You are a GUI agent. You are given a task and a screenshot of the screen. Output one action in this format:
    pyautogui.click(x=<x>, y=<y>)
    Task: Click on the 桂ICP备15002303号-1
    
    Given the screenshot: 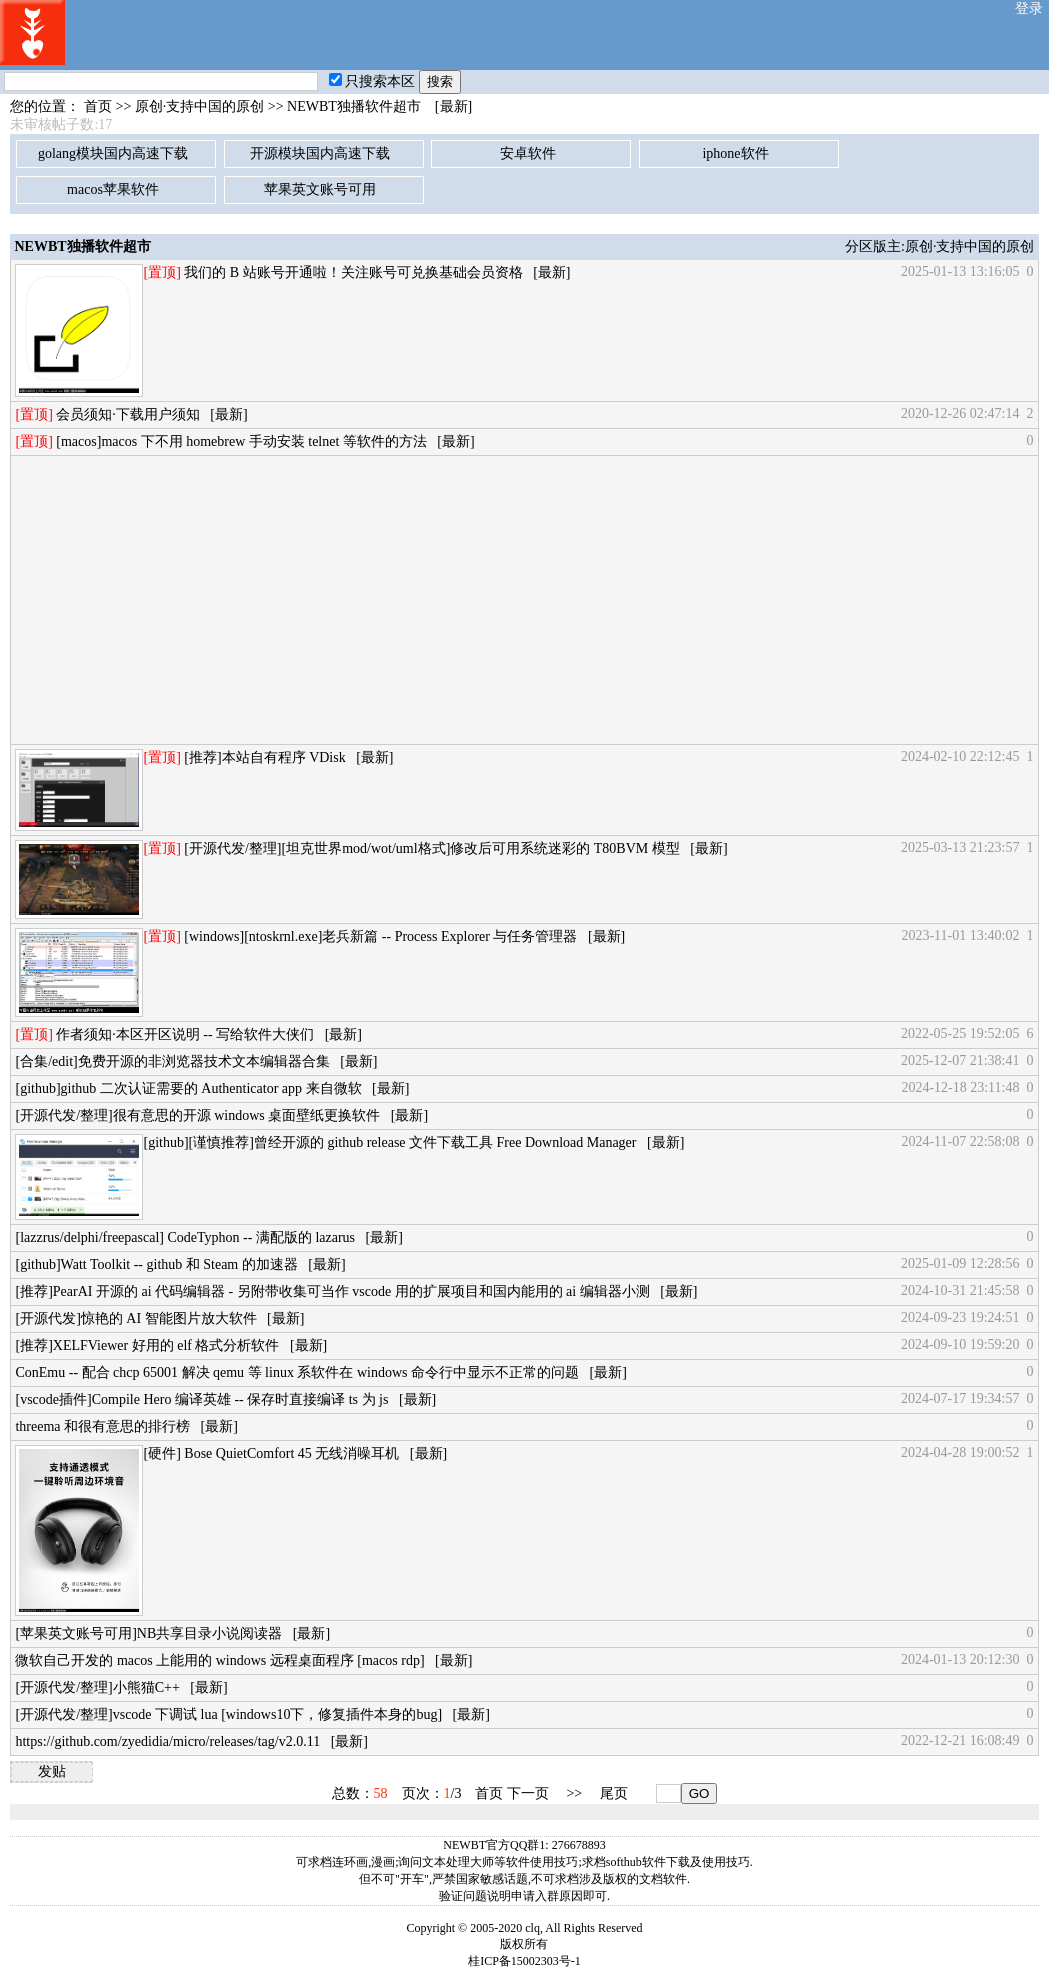 What is the action you would take?
    pyautogui.click(x=524, y=1961)
    